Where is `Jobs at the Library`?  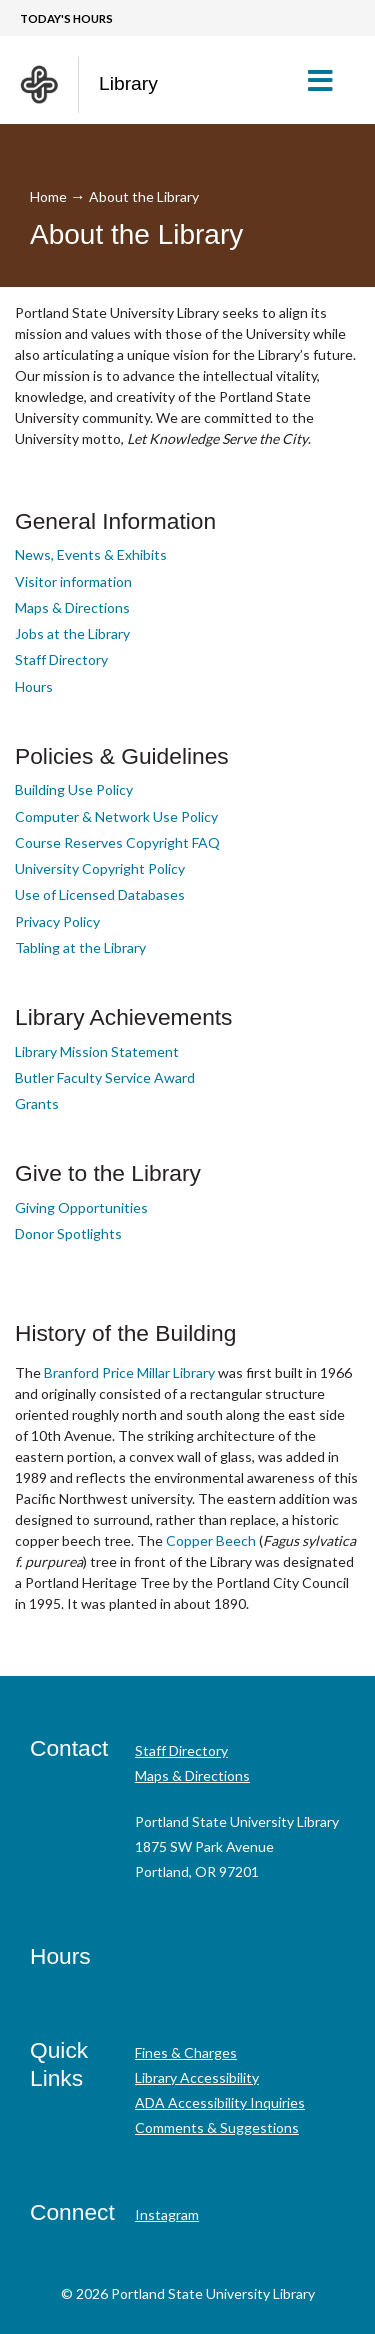 Jobs at the Library is located at coordinates (72, 633).